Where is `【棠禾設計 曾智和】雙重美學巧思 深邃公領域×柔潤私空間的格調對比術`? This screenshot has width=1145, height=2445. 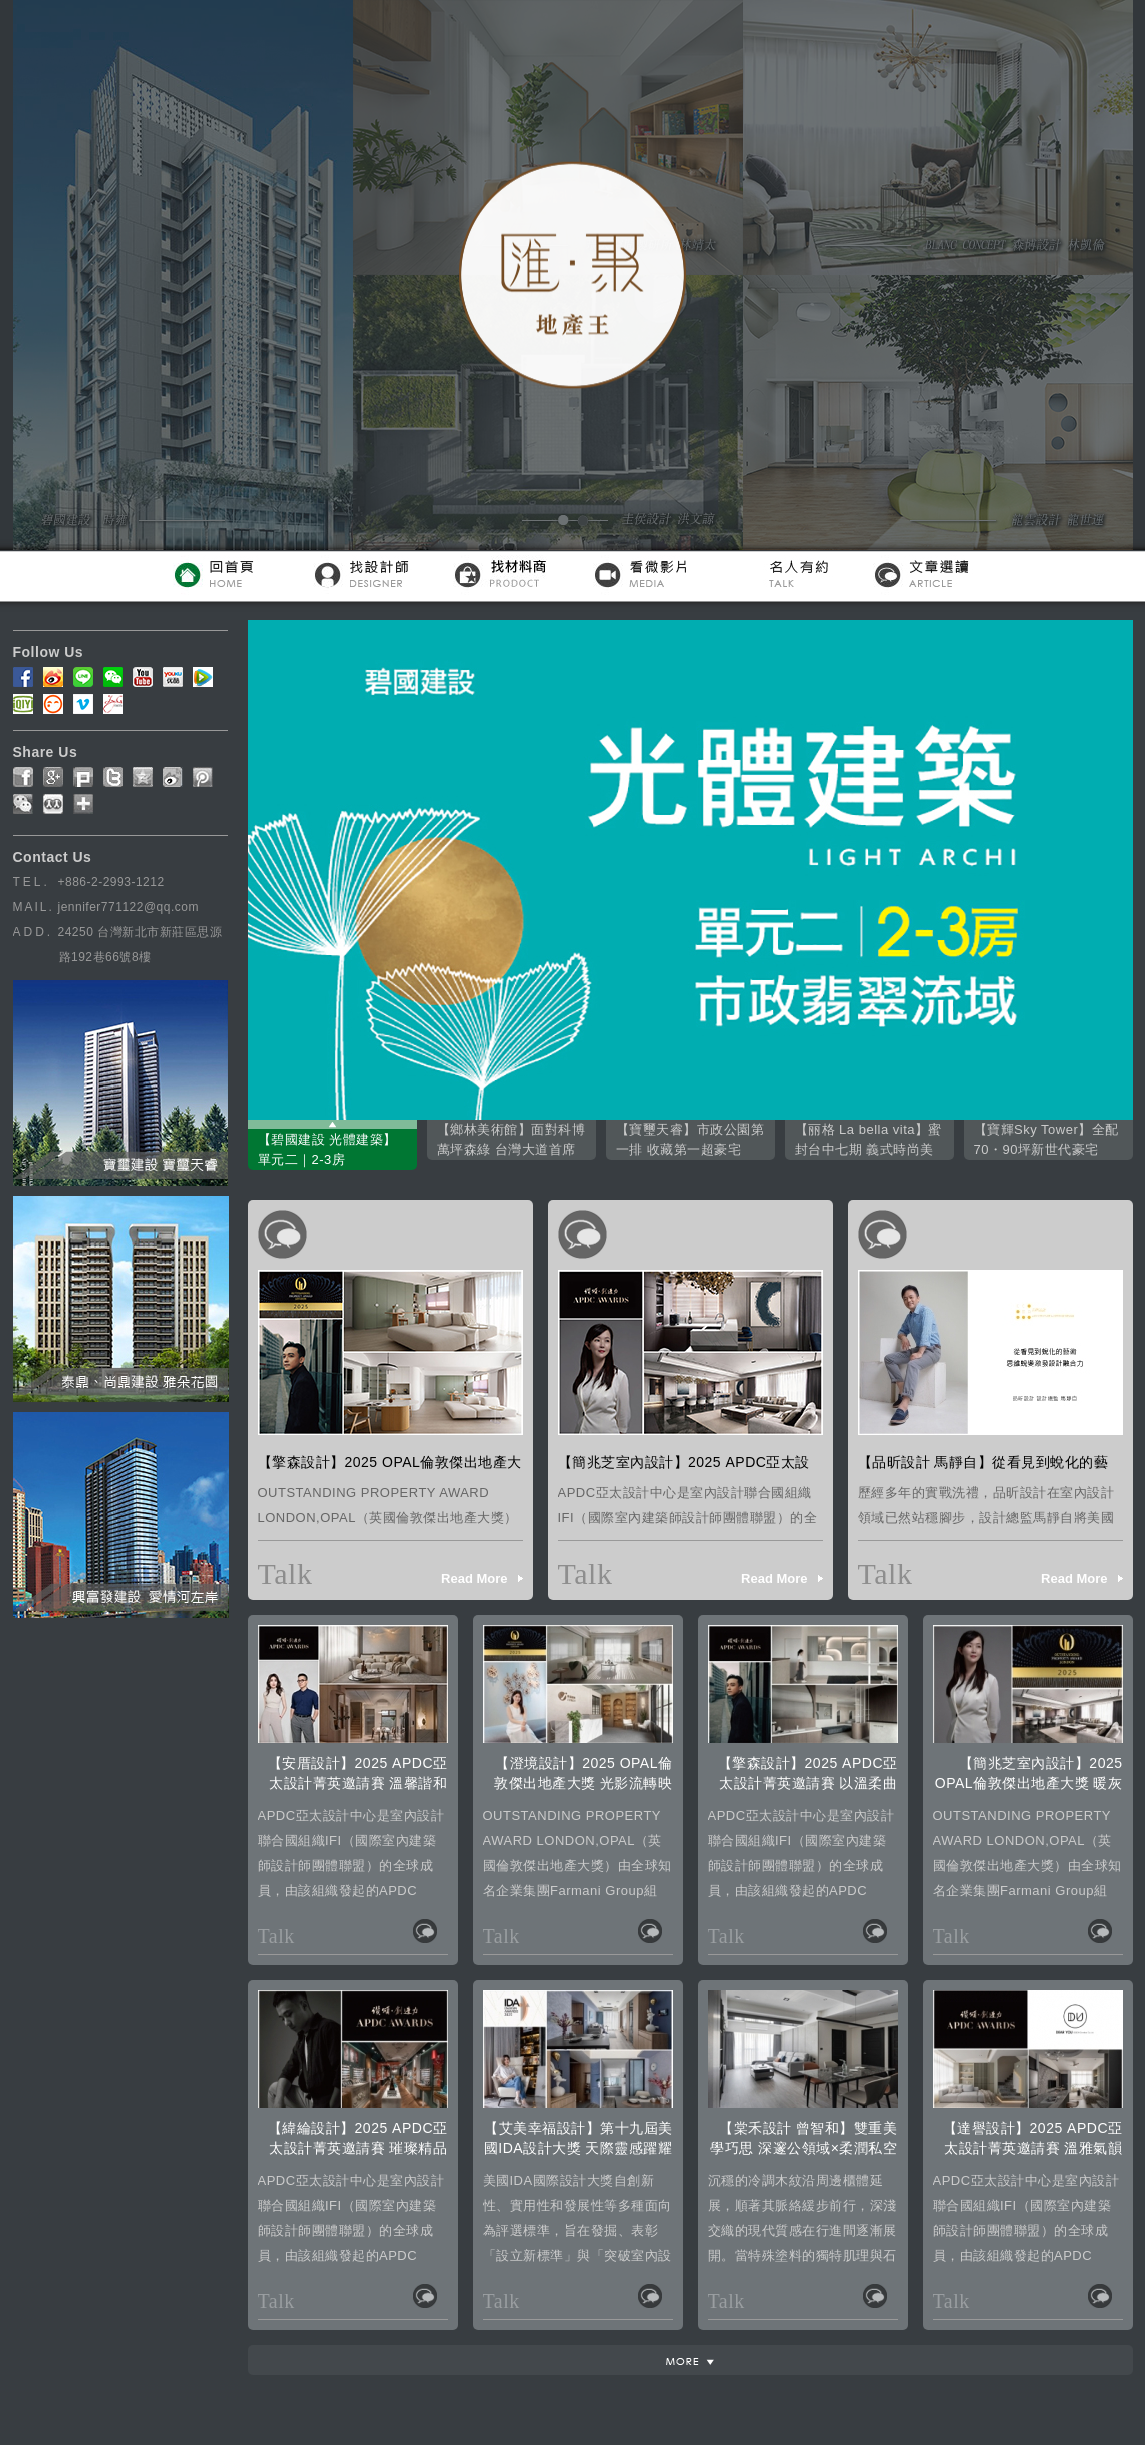 【棠禾設計 曾智和】雙重美學巧思 深邃公領域×柔潤私空間的格調對比術 is located at coordinates (803, 2148).